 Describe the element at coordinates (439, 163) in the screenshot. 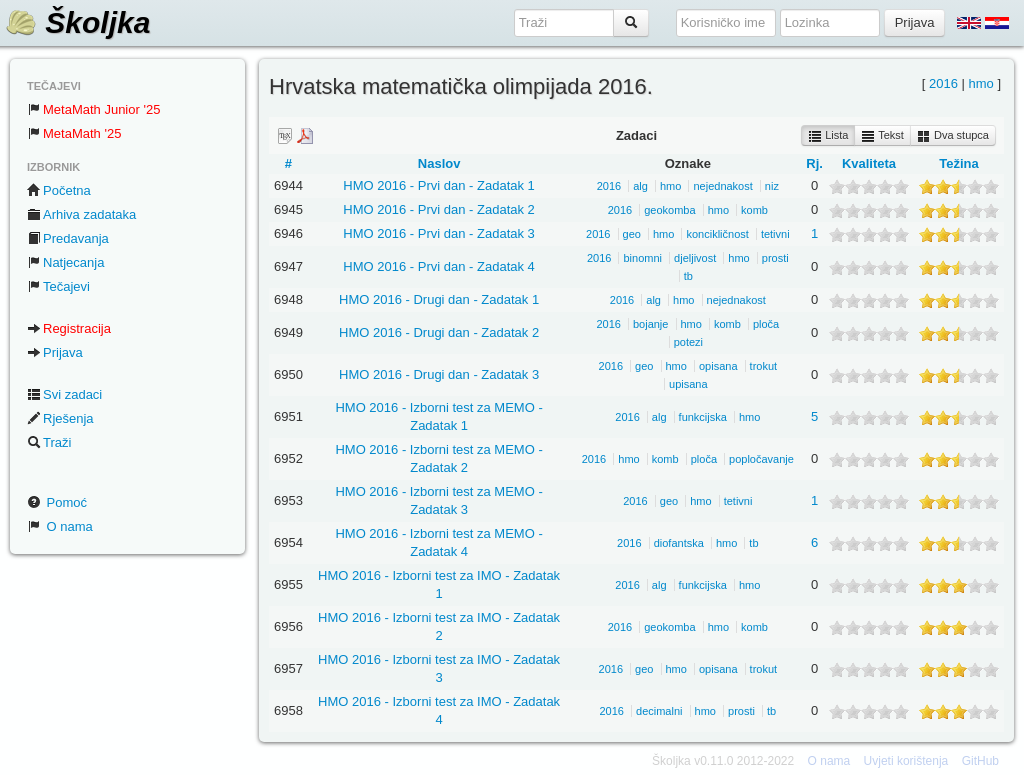

I see `Naslov` at that location.